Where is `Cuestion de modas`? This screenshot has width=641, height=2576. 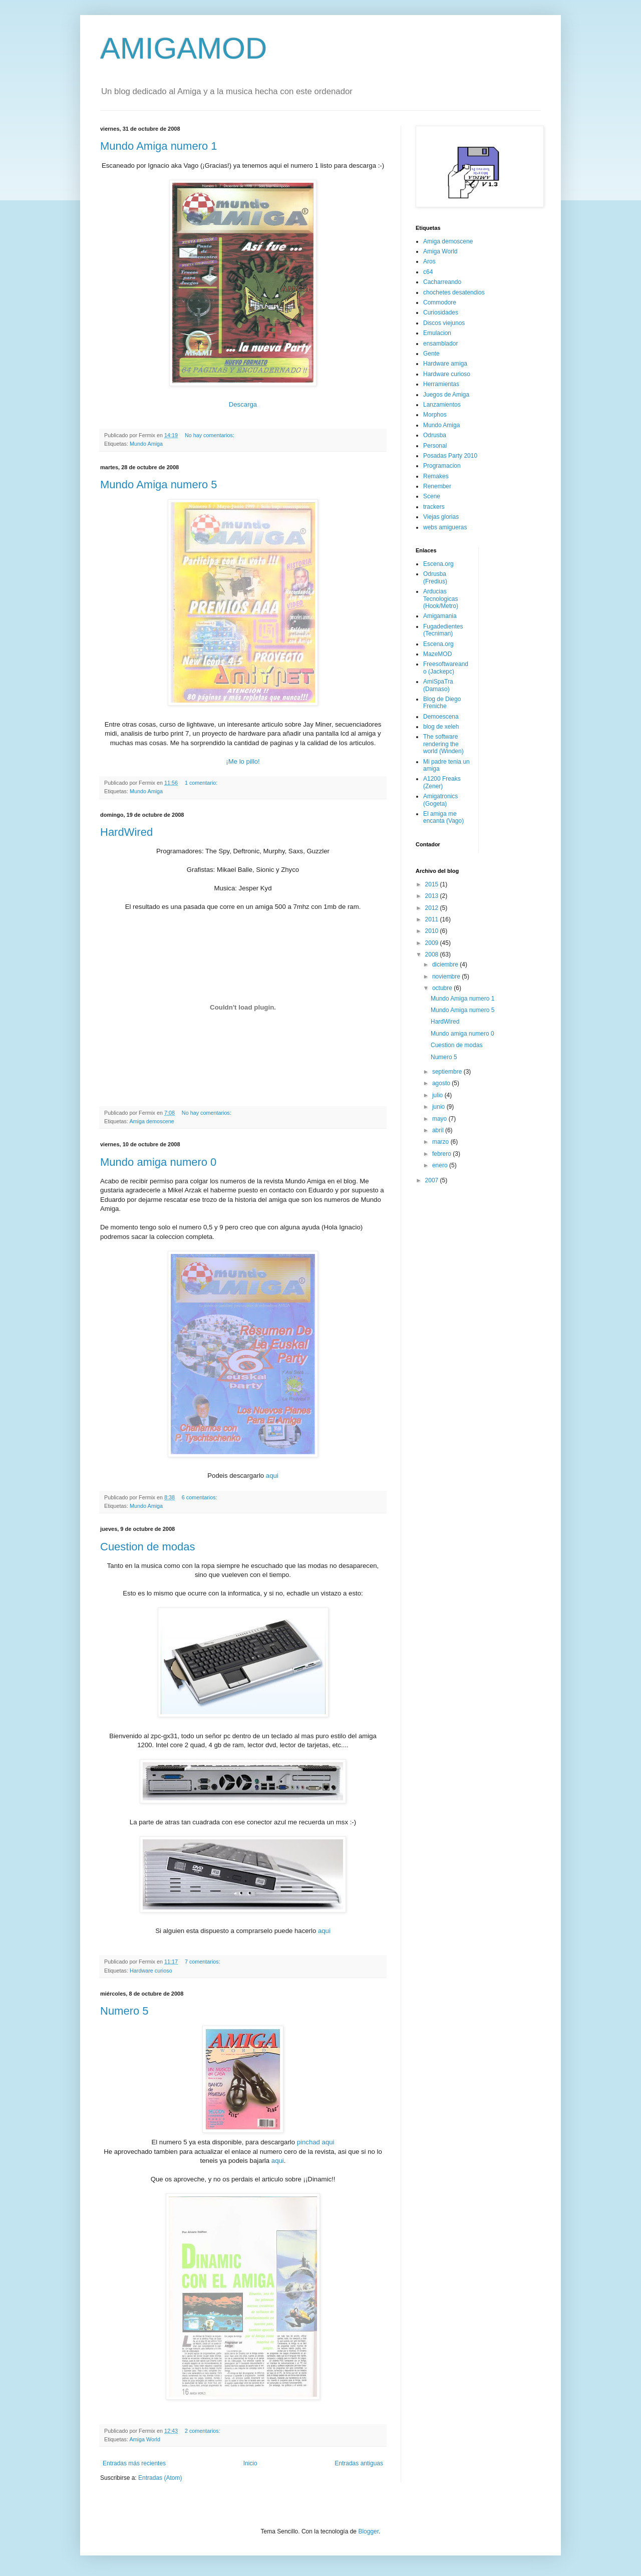
Cuestion de modas is located at coordinates (147, 1546).